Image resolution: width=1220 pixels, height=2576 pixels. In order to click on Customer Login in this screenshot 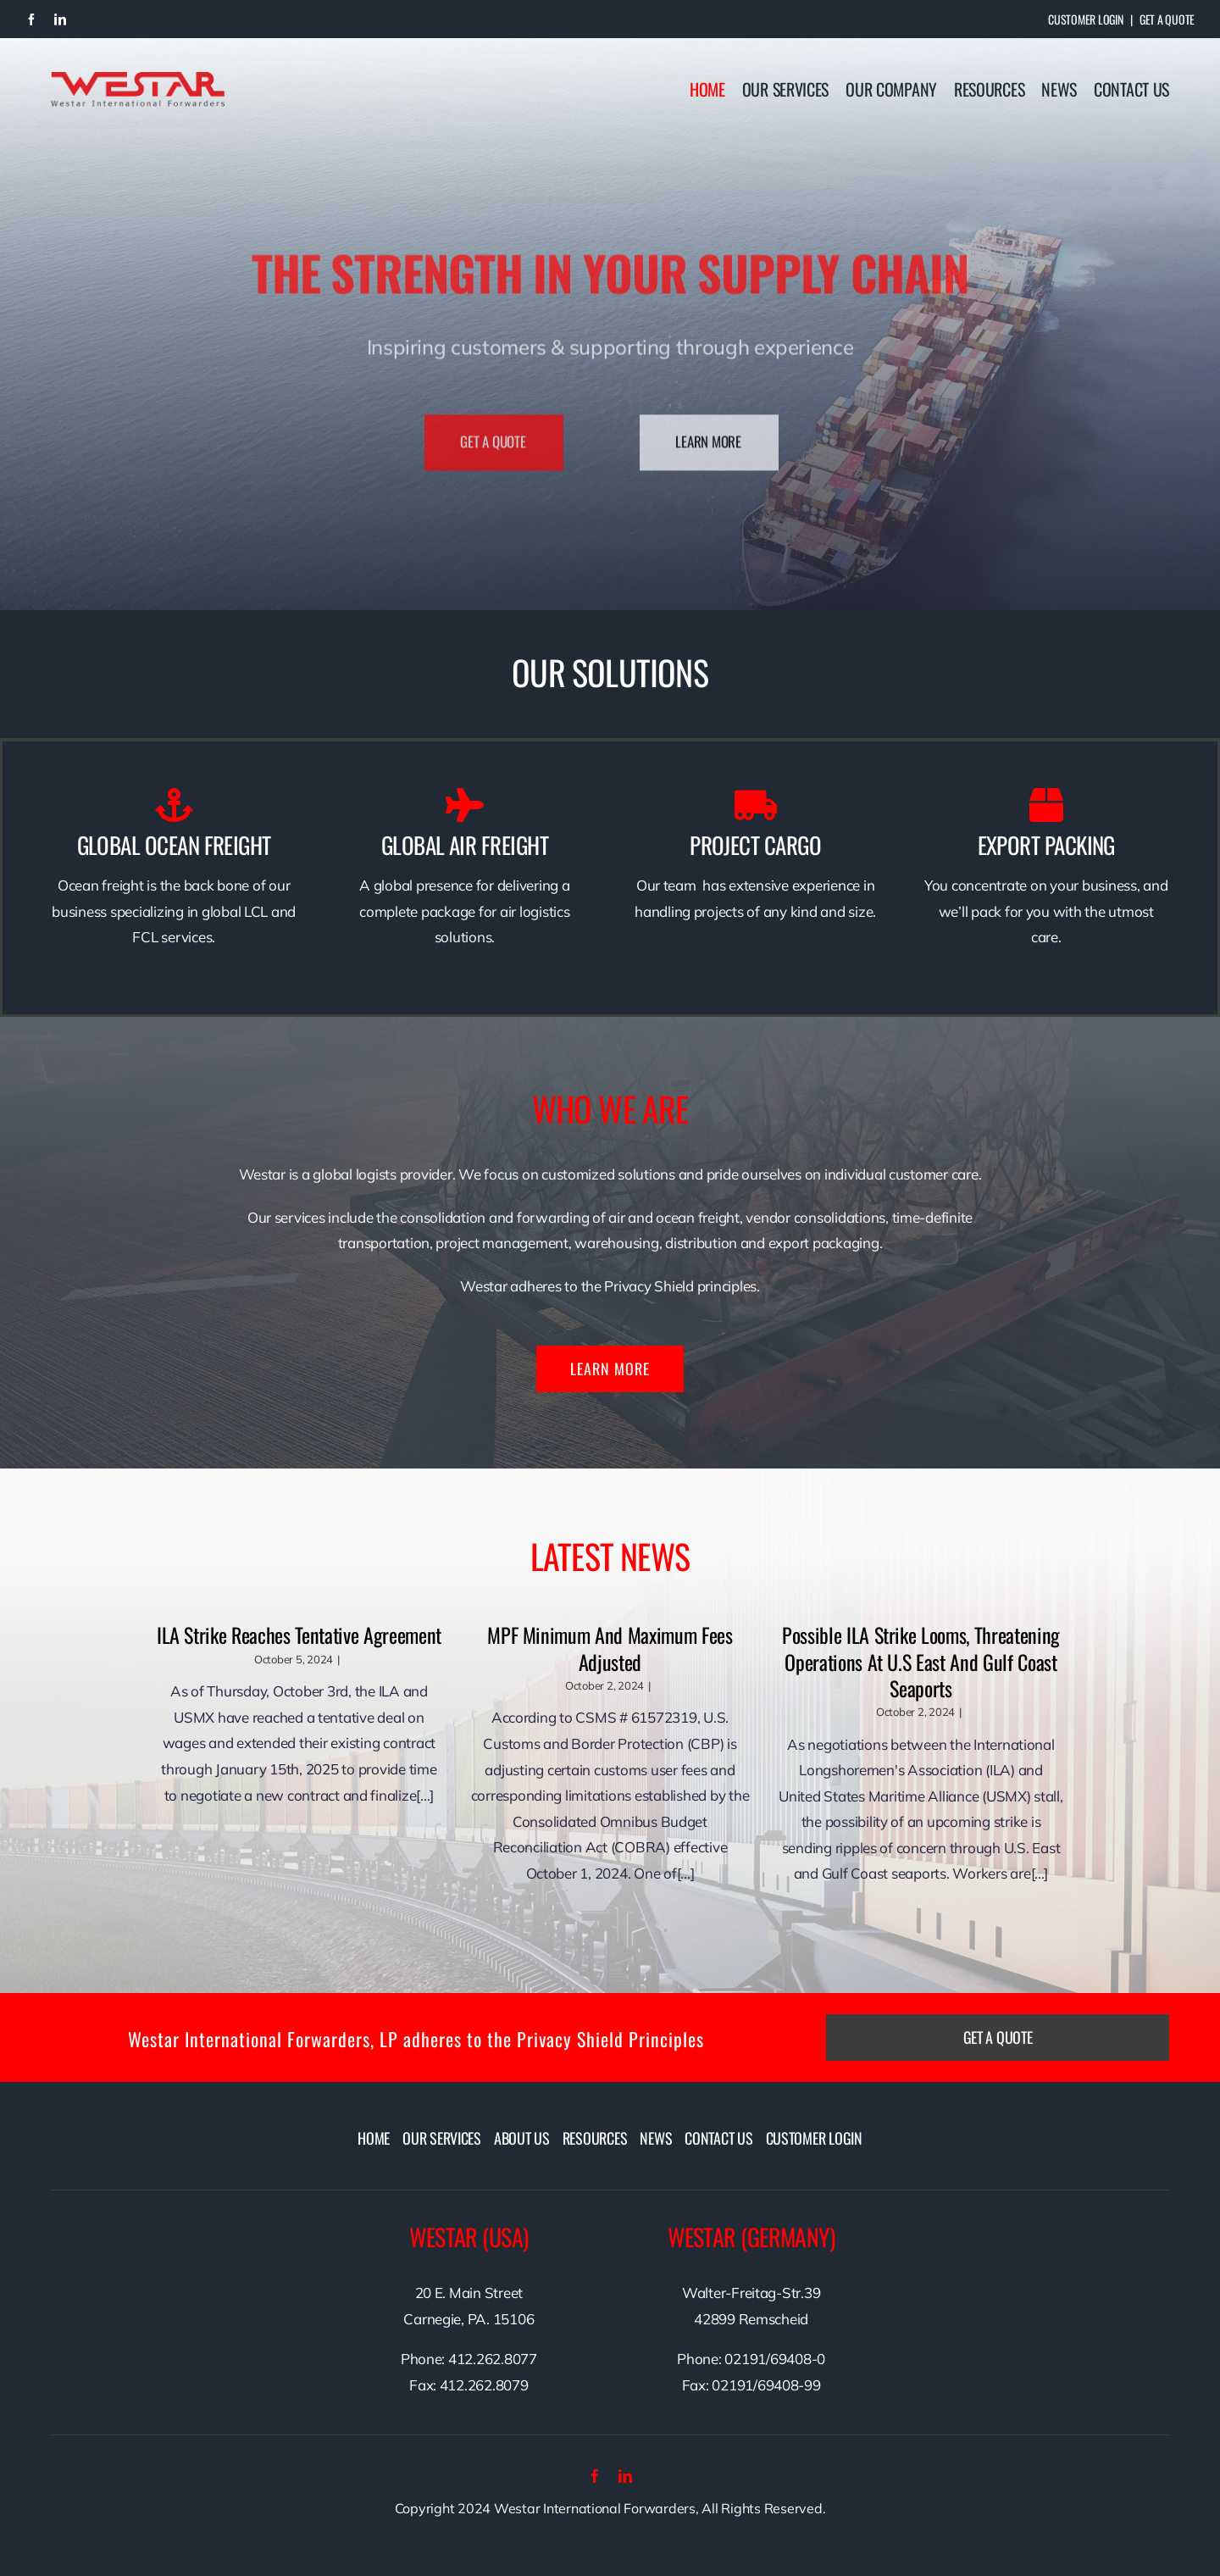, I will do `click(1085, 19)`.